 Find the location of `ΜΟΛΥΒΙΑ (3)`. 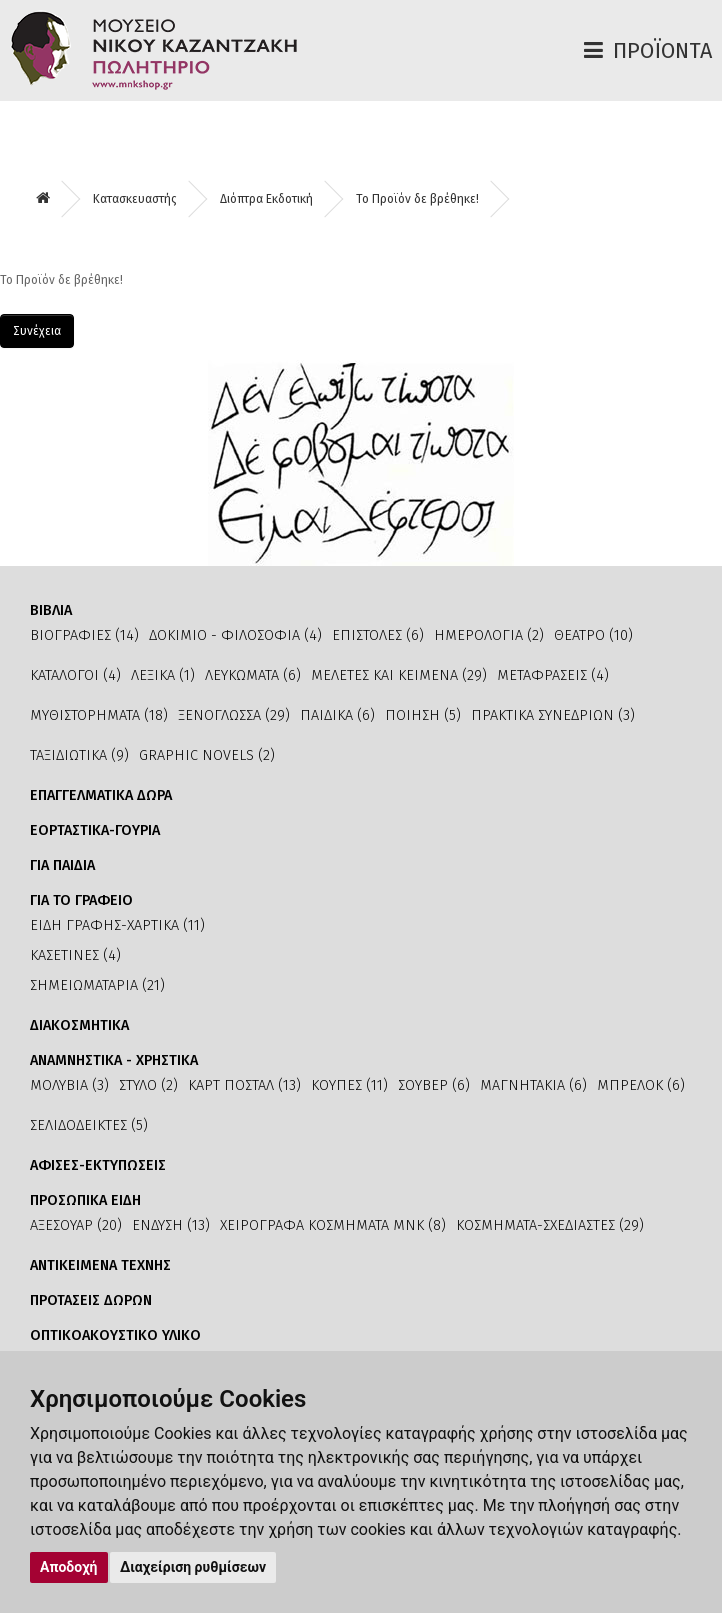

ΜΟΛΥΒΙΑ (3) is located at coordinates (69, 1085).